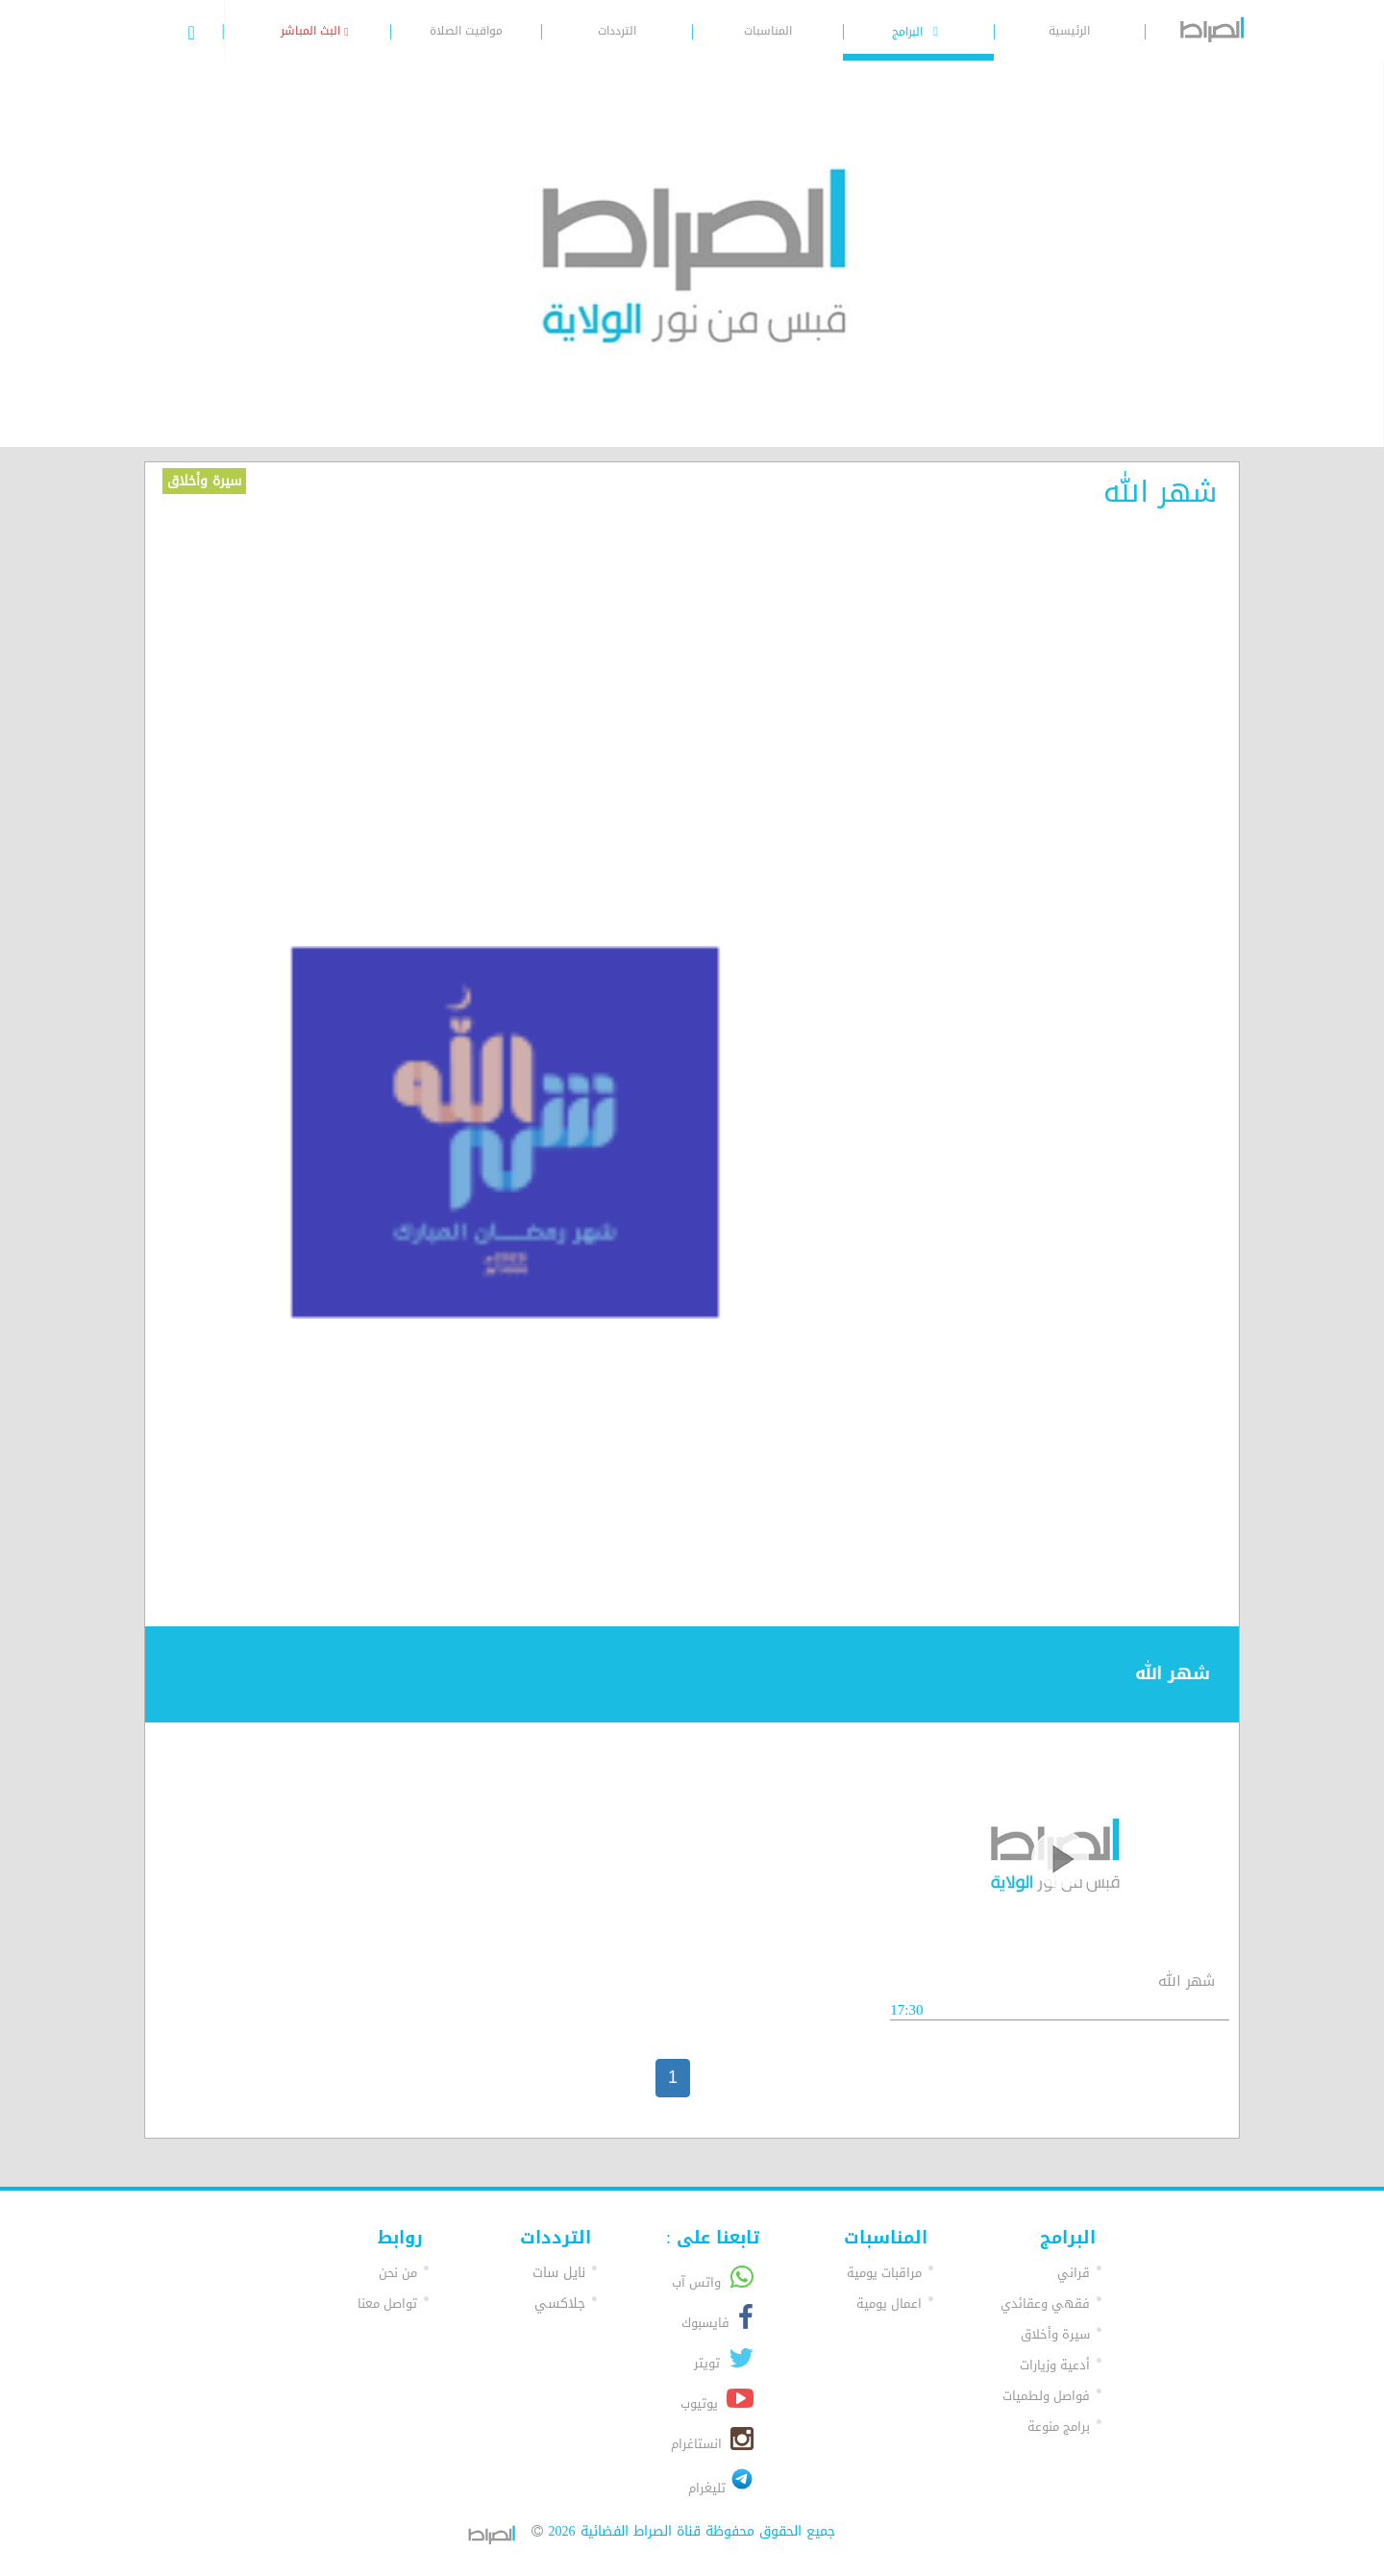  I want to click on فقهي وعقائدي [button], so click(1045, 2303).